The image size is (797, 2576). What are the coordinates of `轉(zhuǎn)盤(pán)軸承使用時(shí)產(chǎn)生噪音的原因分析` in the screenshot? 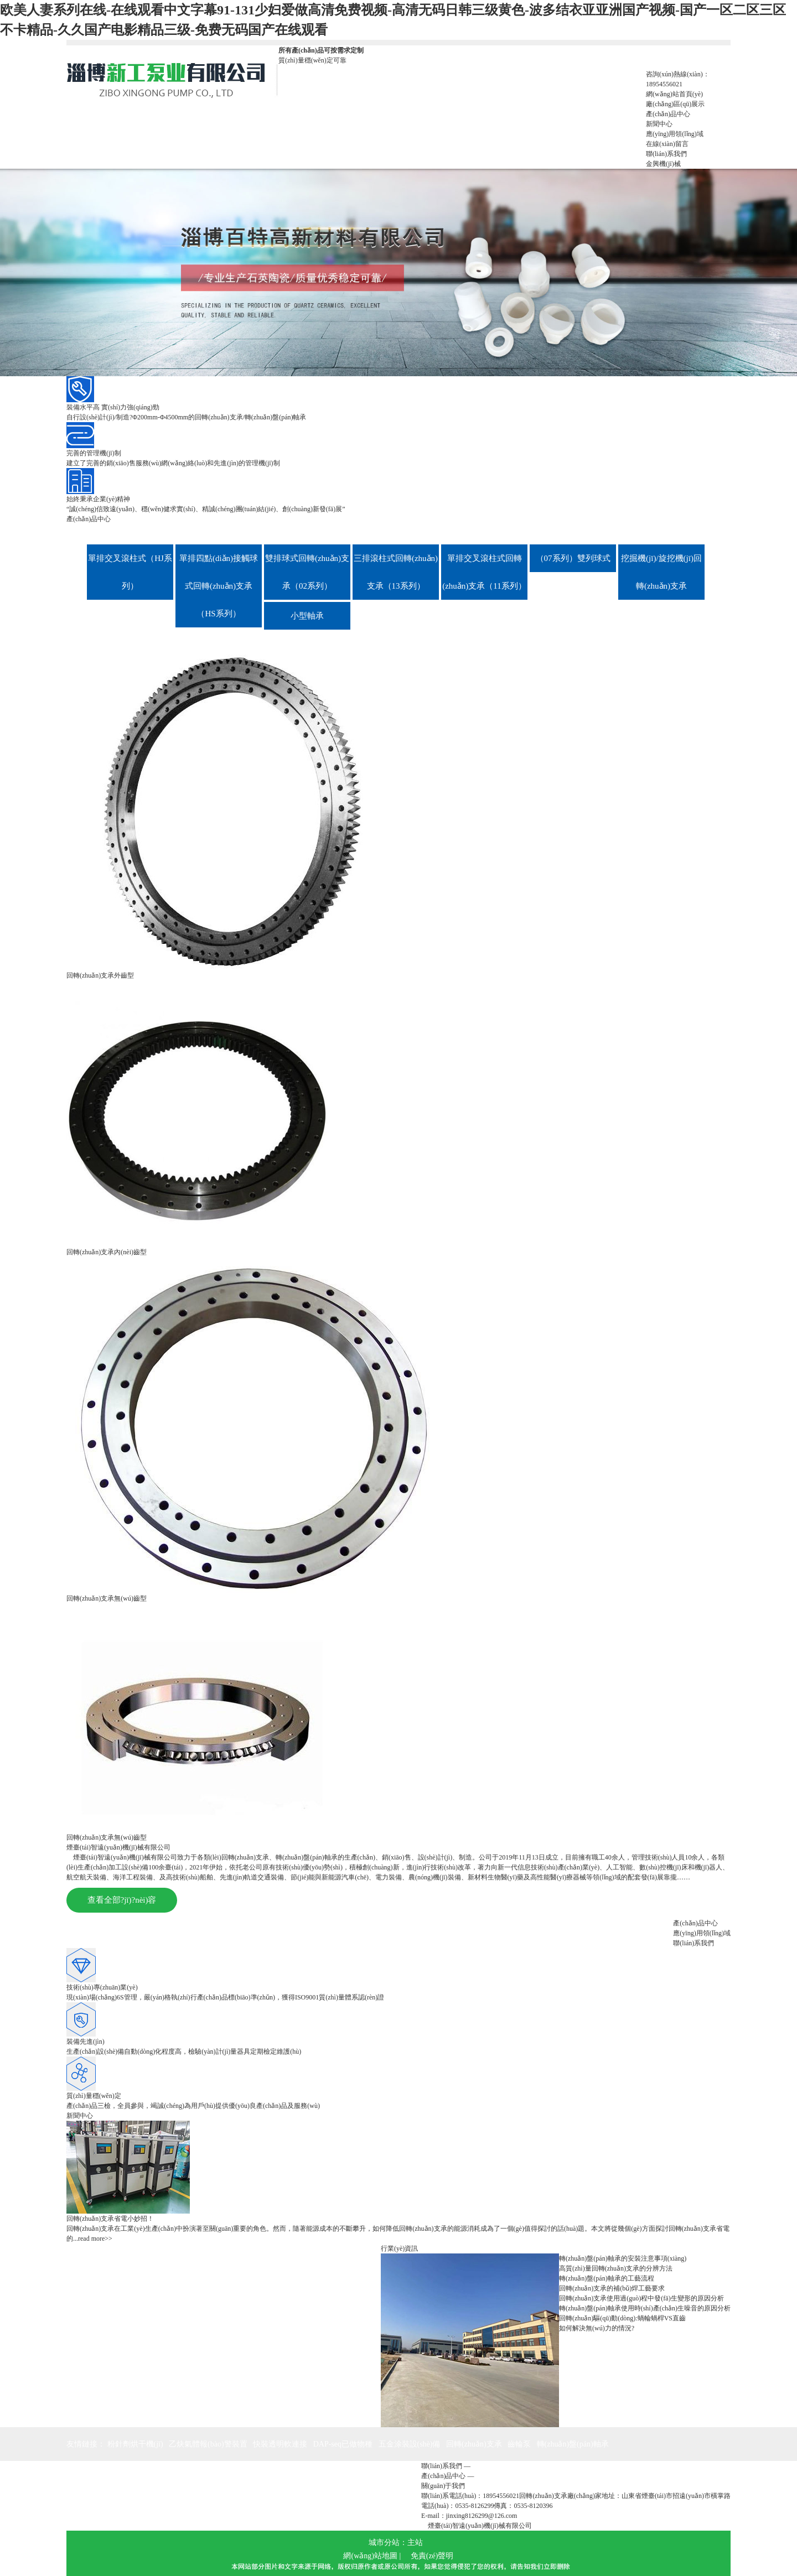 It's located at (645, 2308).